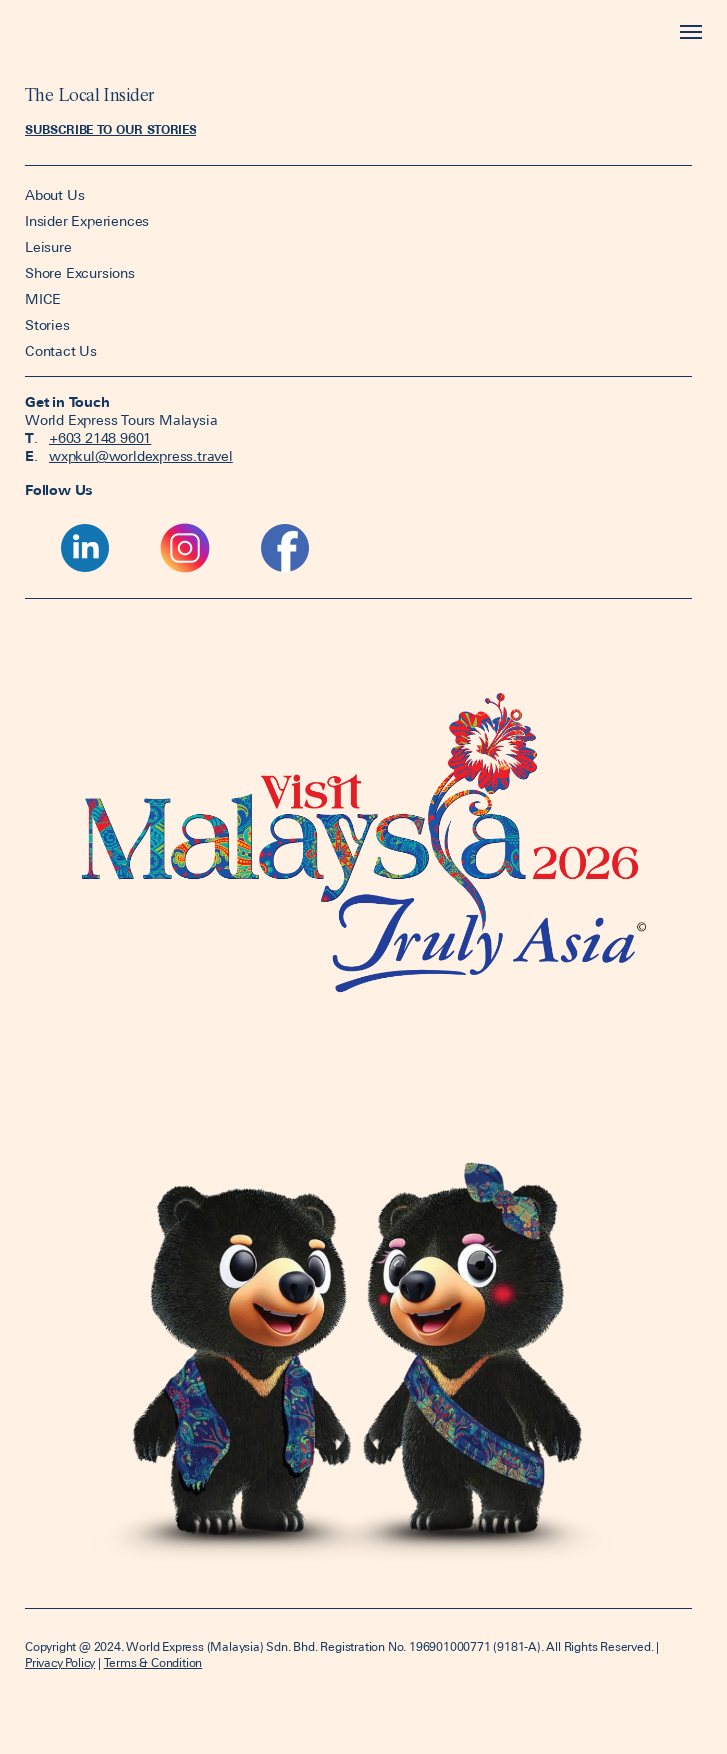  What do you see at coordinates (110, 130) in the screenshot?
I see `[button]` at bounding box center [110, 130].